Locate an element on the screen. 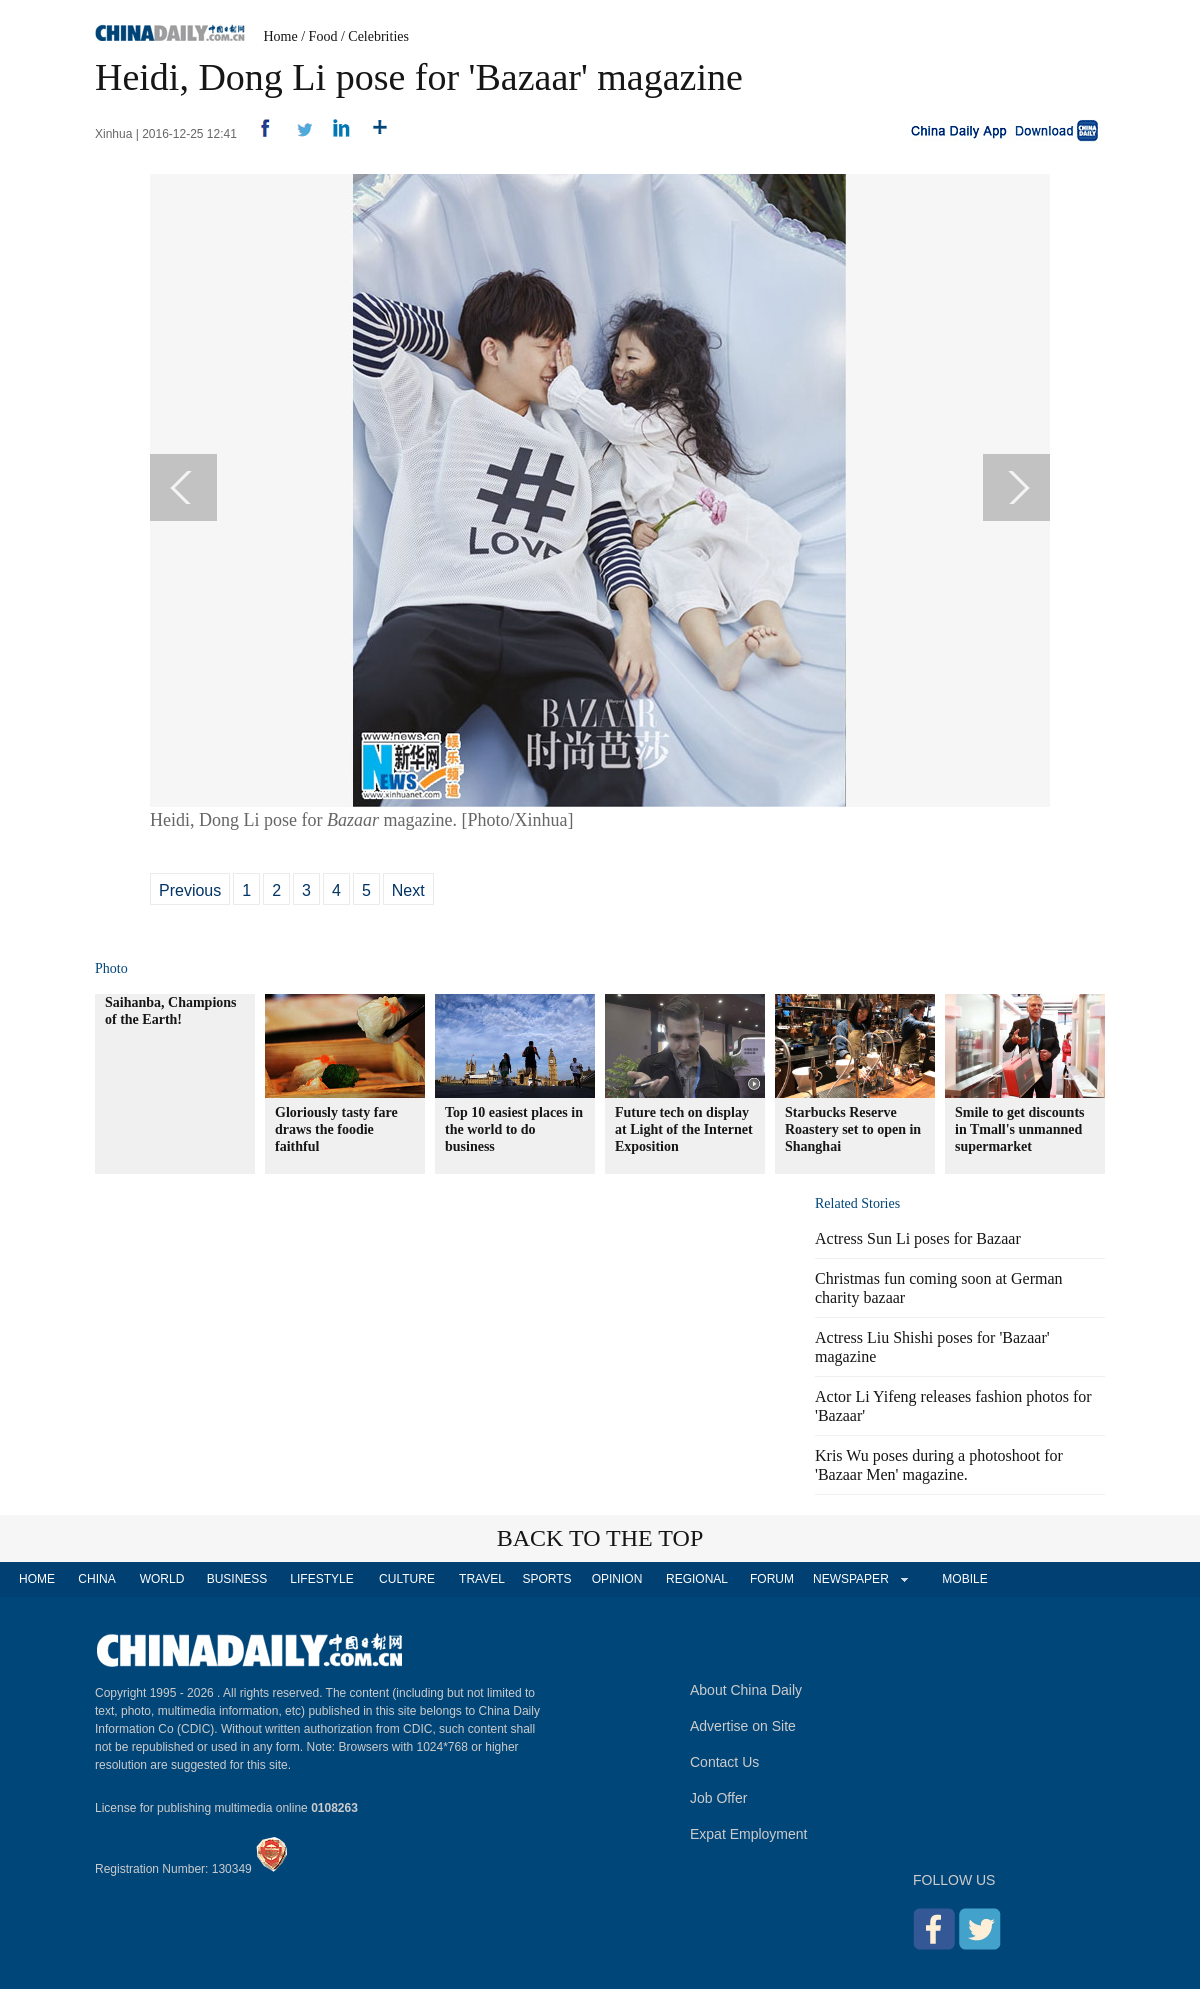  HOME is located at coordinates (37, 1579).